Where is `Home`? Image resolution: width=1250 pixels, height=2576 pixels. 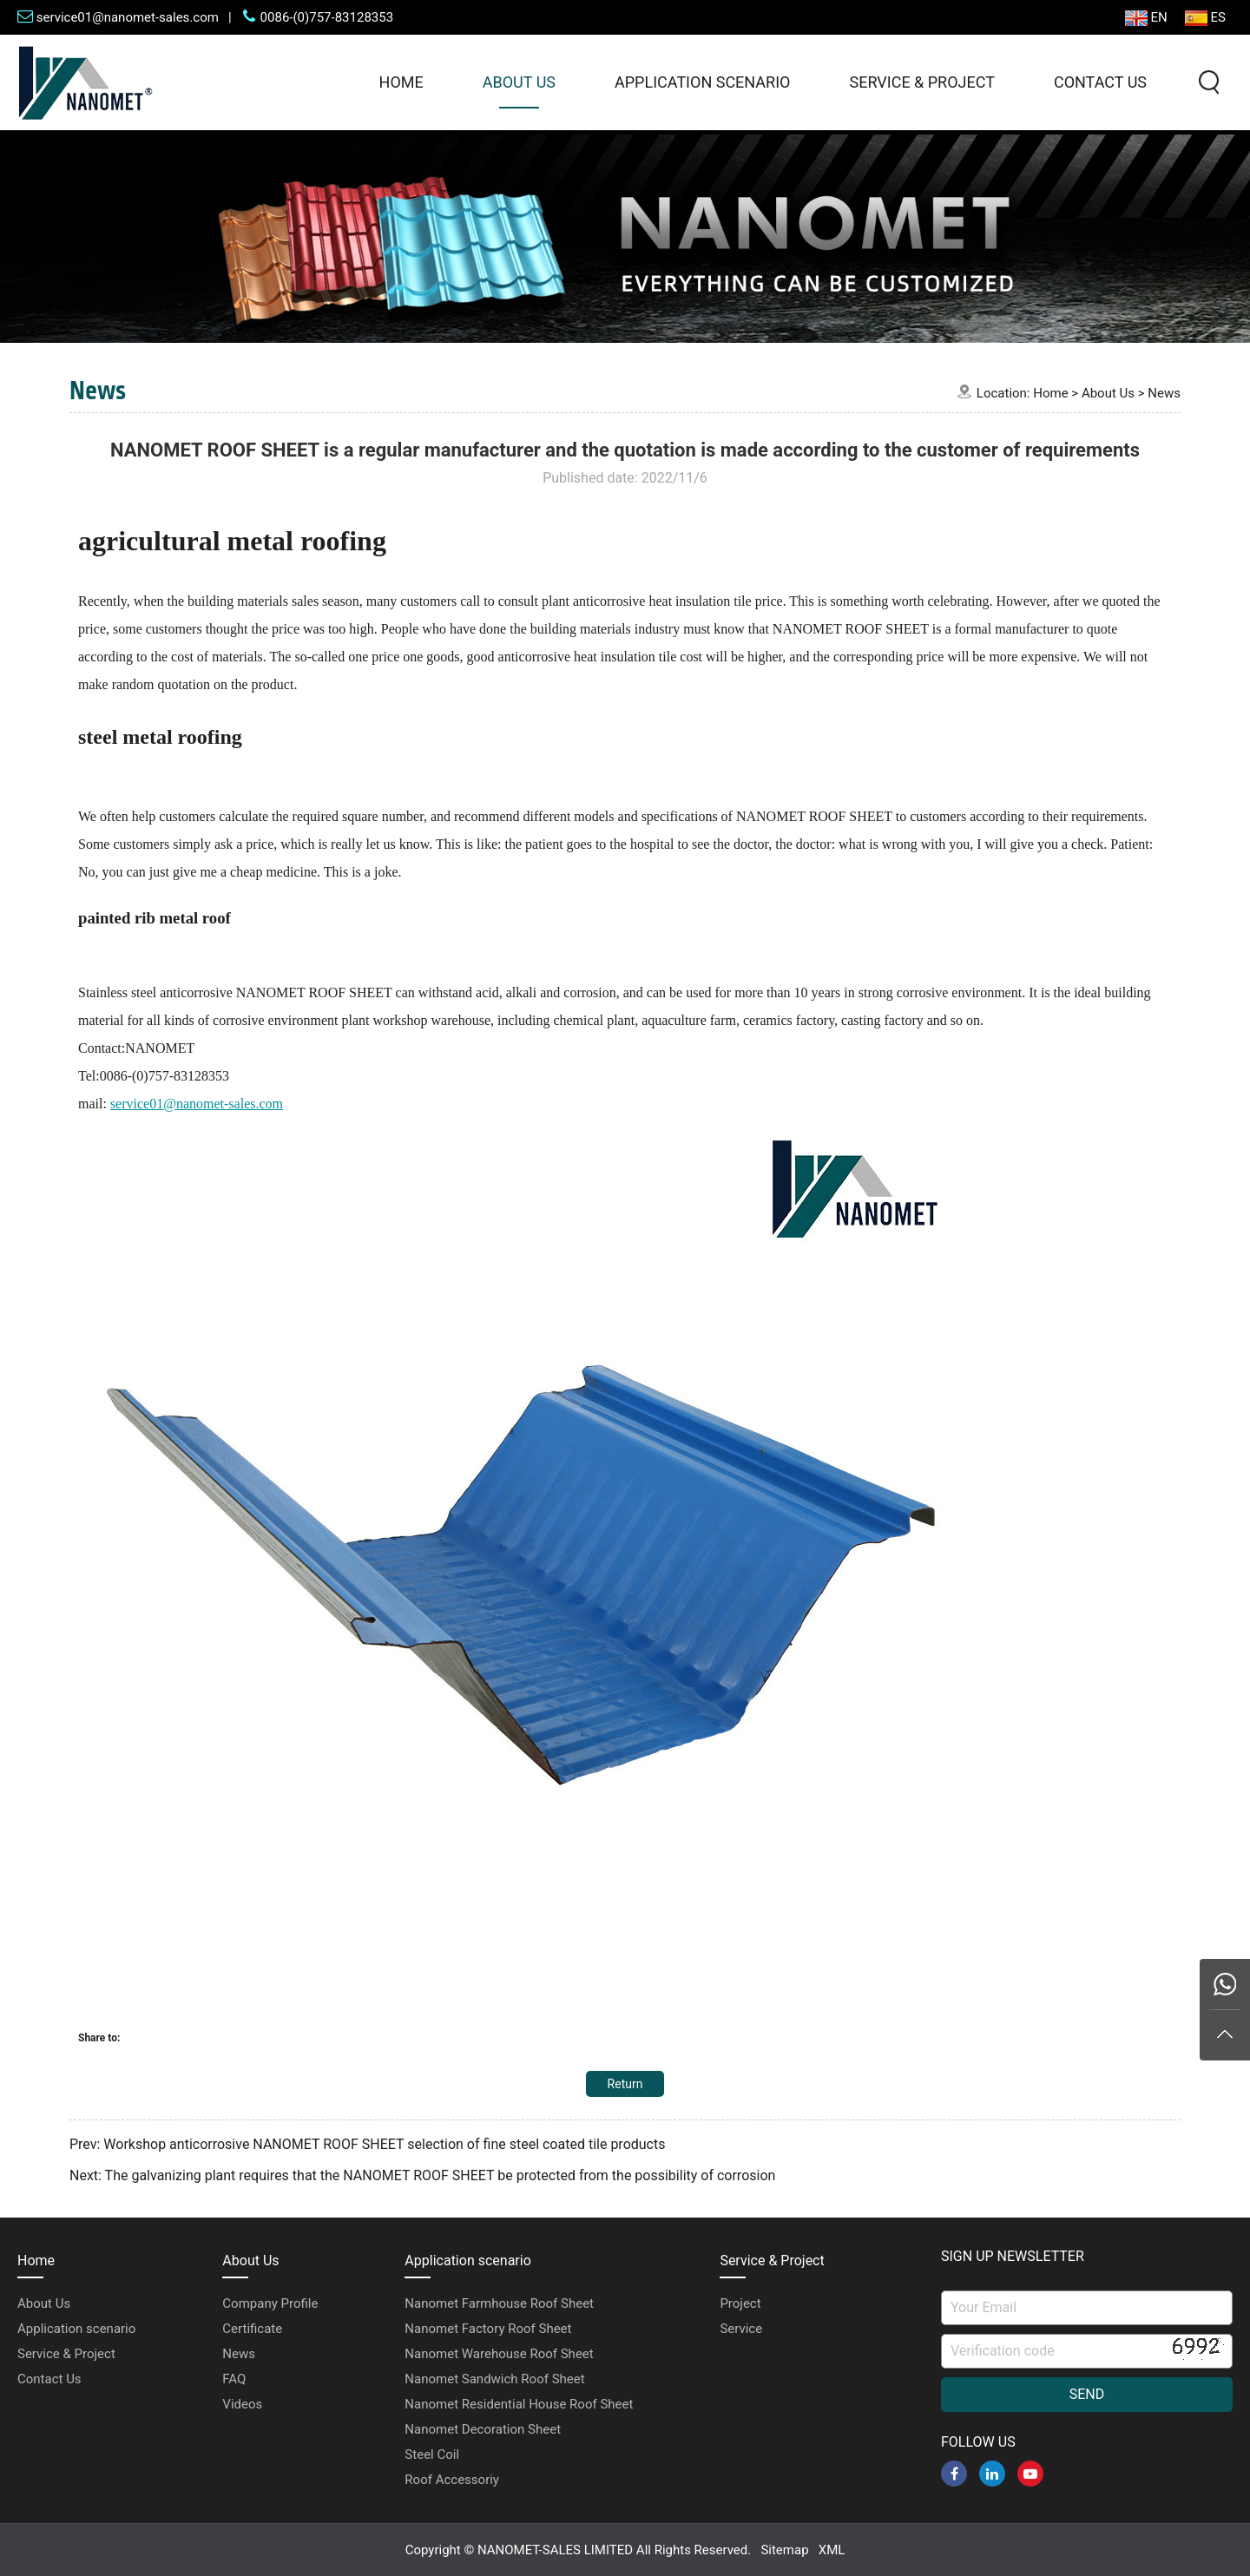
Home is located at coordinates (401, 82).